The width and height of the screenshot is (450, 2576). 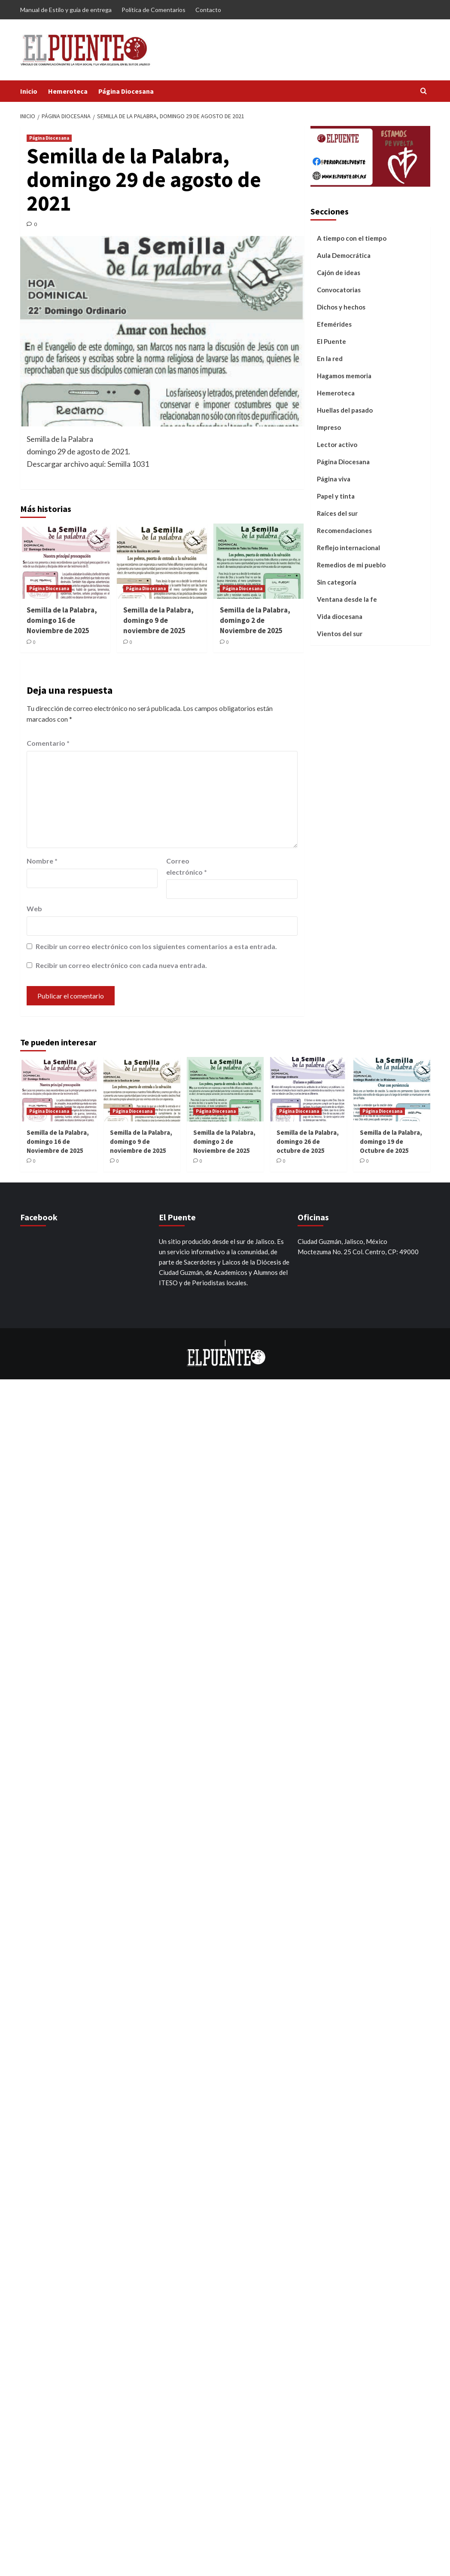 What do you see at coordinates (48, 743) in the screenshot?
I see `Comentario` at bounding box center [48, 743].